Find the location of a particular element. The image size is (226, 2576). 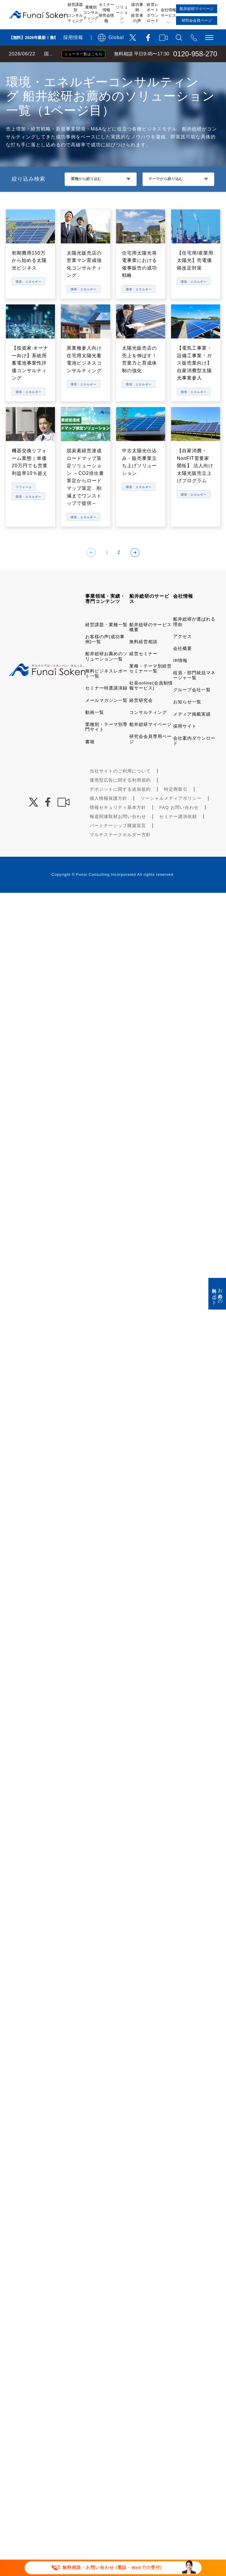

グループ会社一覧 is located at coordinates (192, 706).